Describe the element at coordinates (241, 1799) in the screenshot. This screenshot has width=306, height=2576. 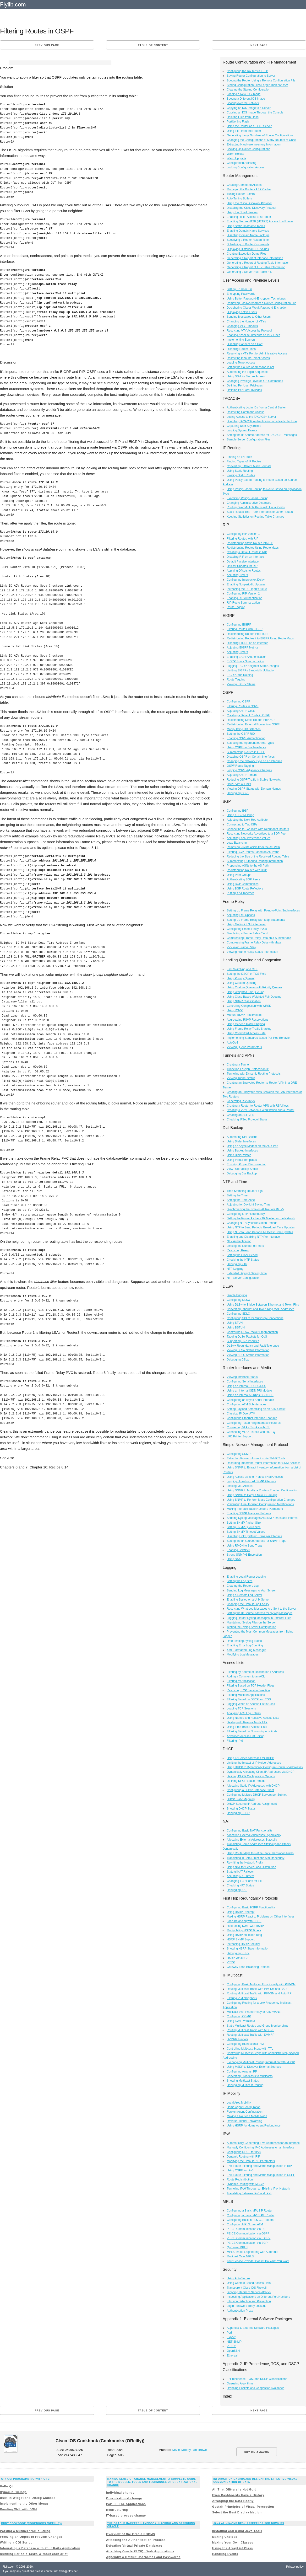
I see `DHCP Static Mapping` at that location.